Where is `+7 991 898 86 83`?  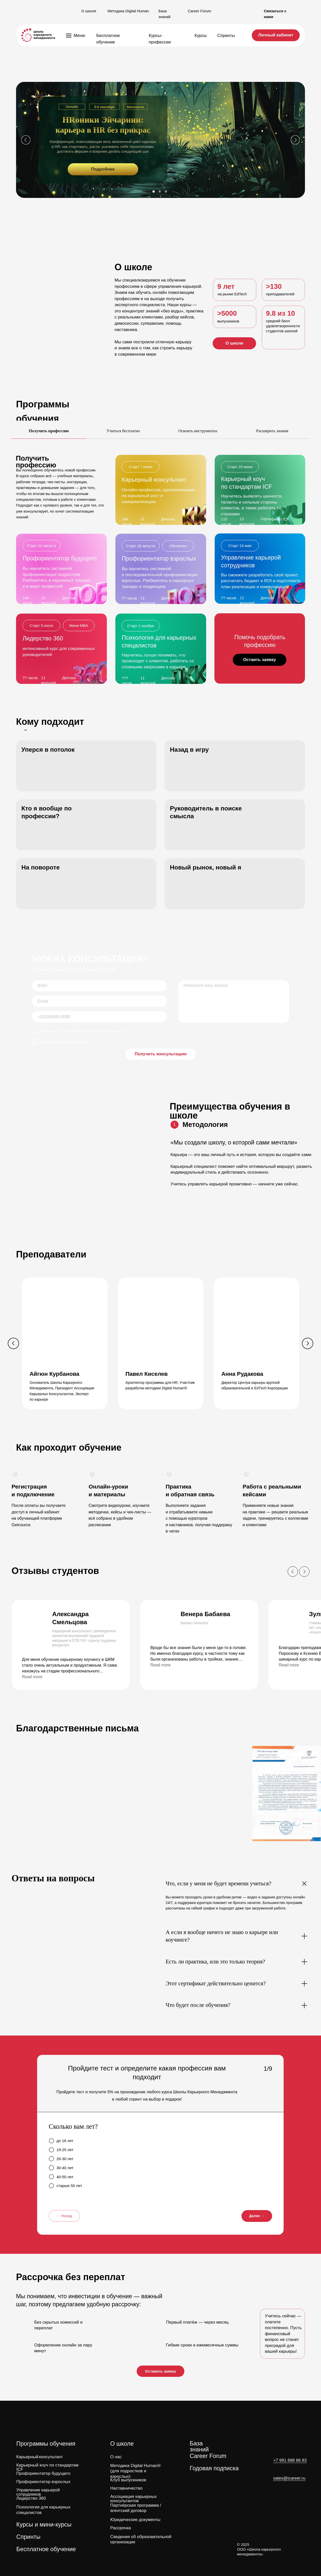 +7 991 898 86 83 is located at coordinates (289, 2460).